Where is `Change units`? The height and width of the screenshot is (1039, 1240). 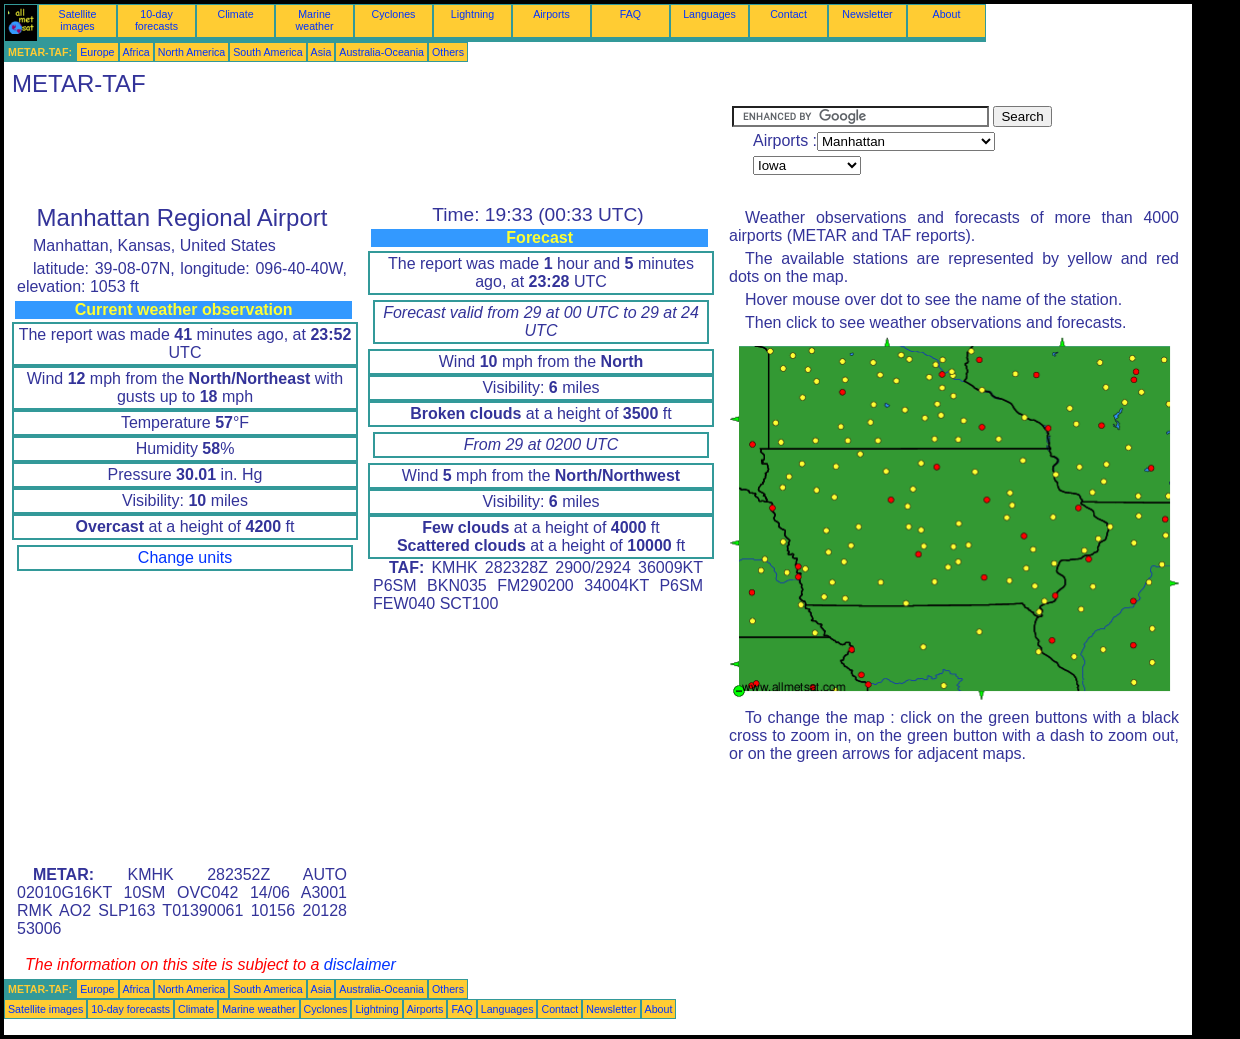
Change units is located at coordinates (185, 557).